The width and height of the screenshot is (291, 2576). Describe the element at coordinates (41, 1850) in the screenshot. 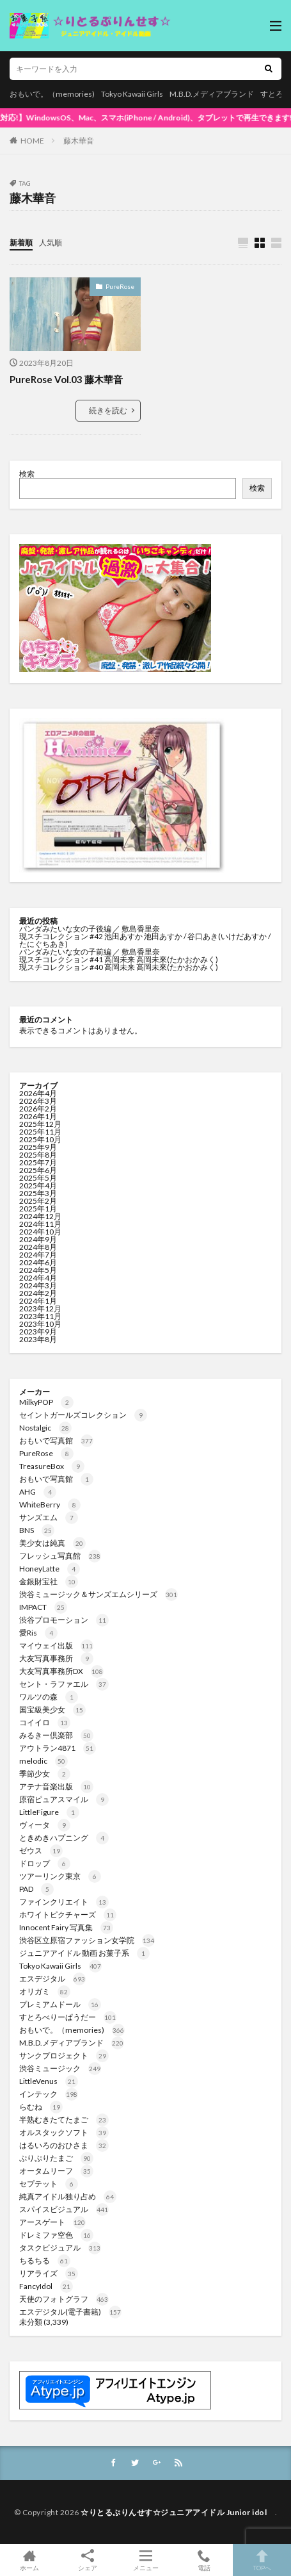

I see `ゼウス` at that location.